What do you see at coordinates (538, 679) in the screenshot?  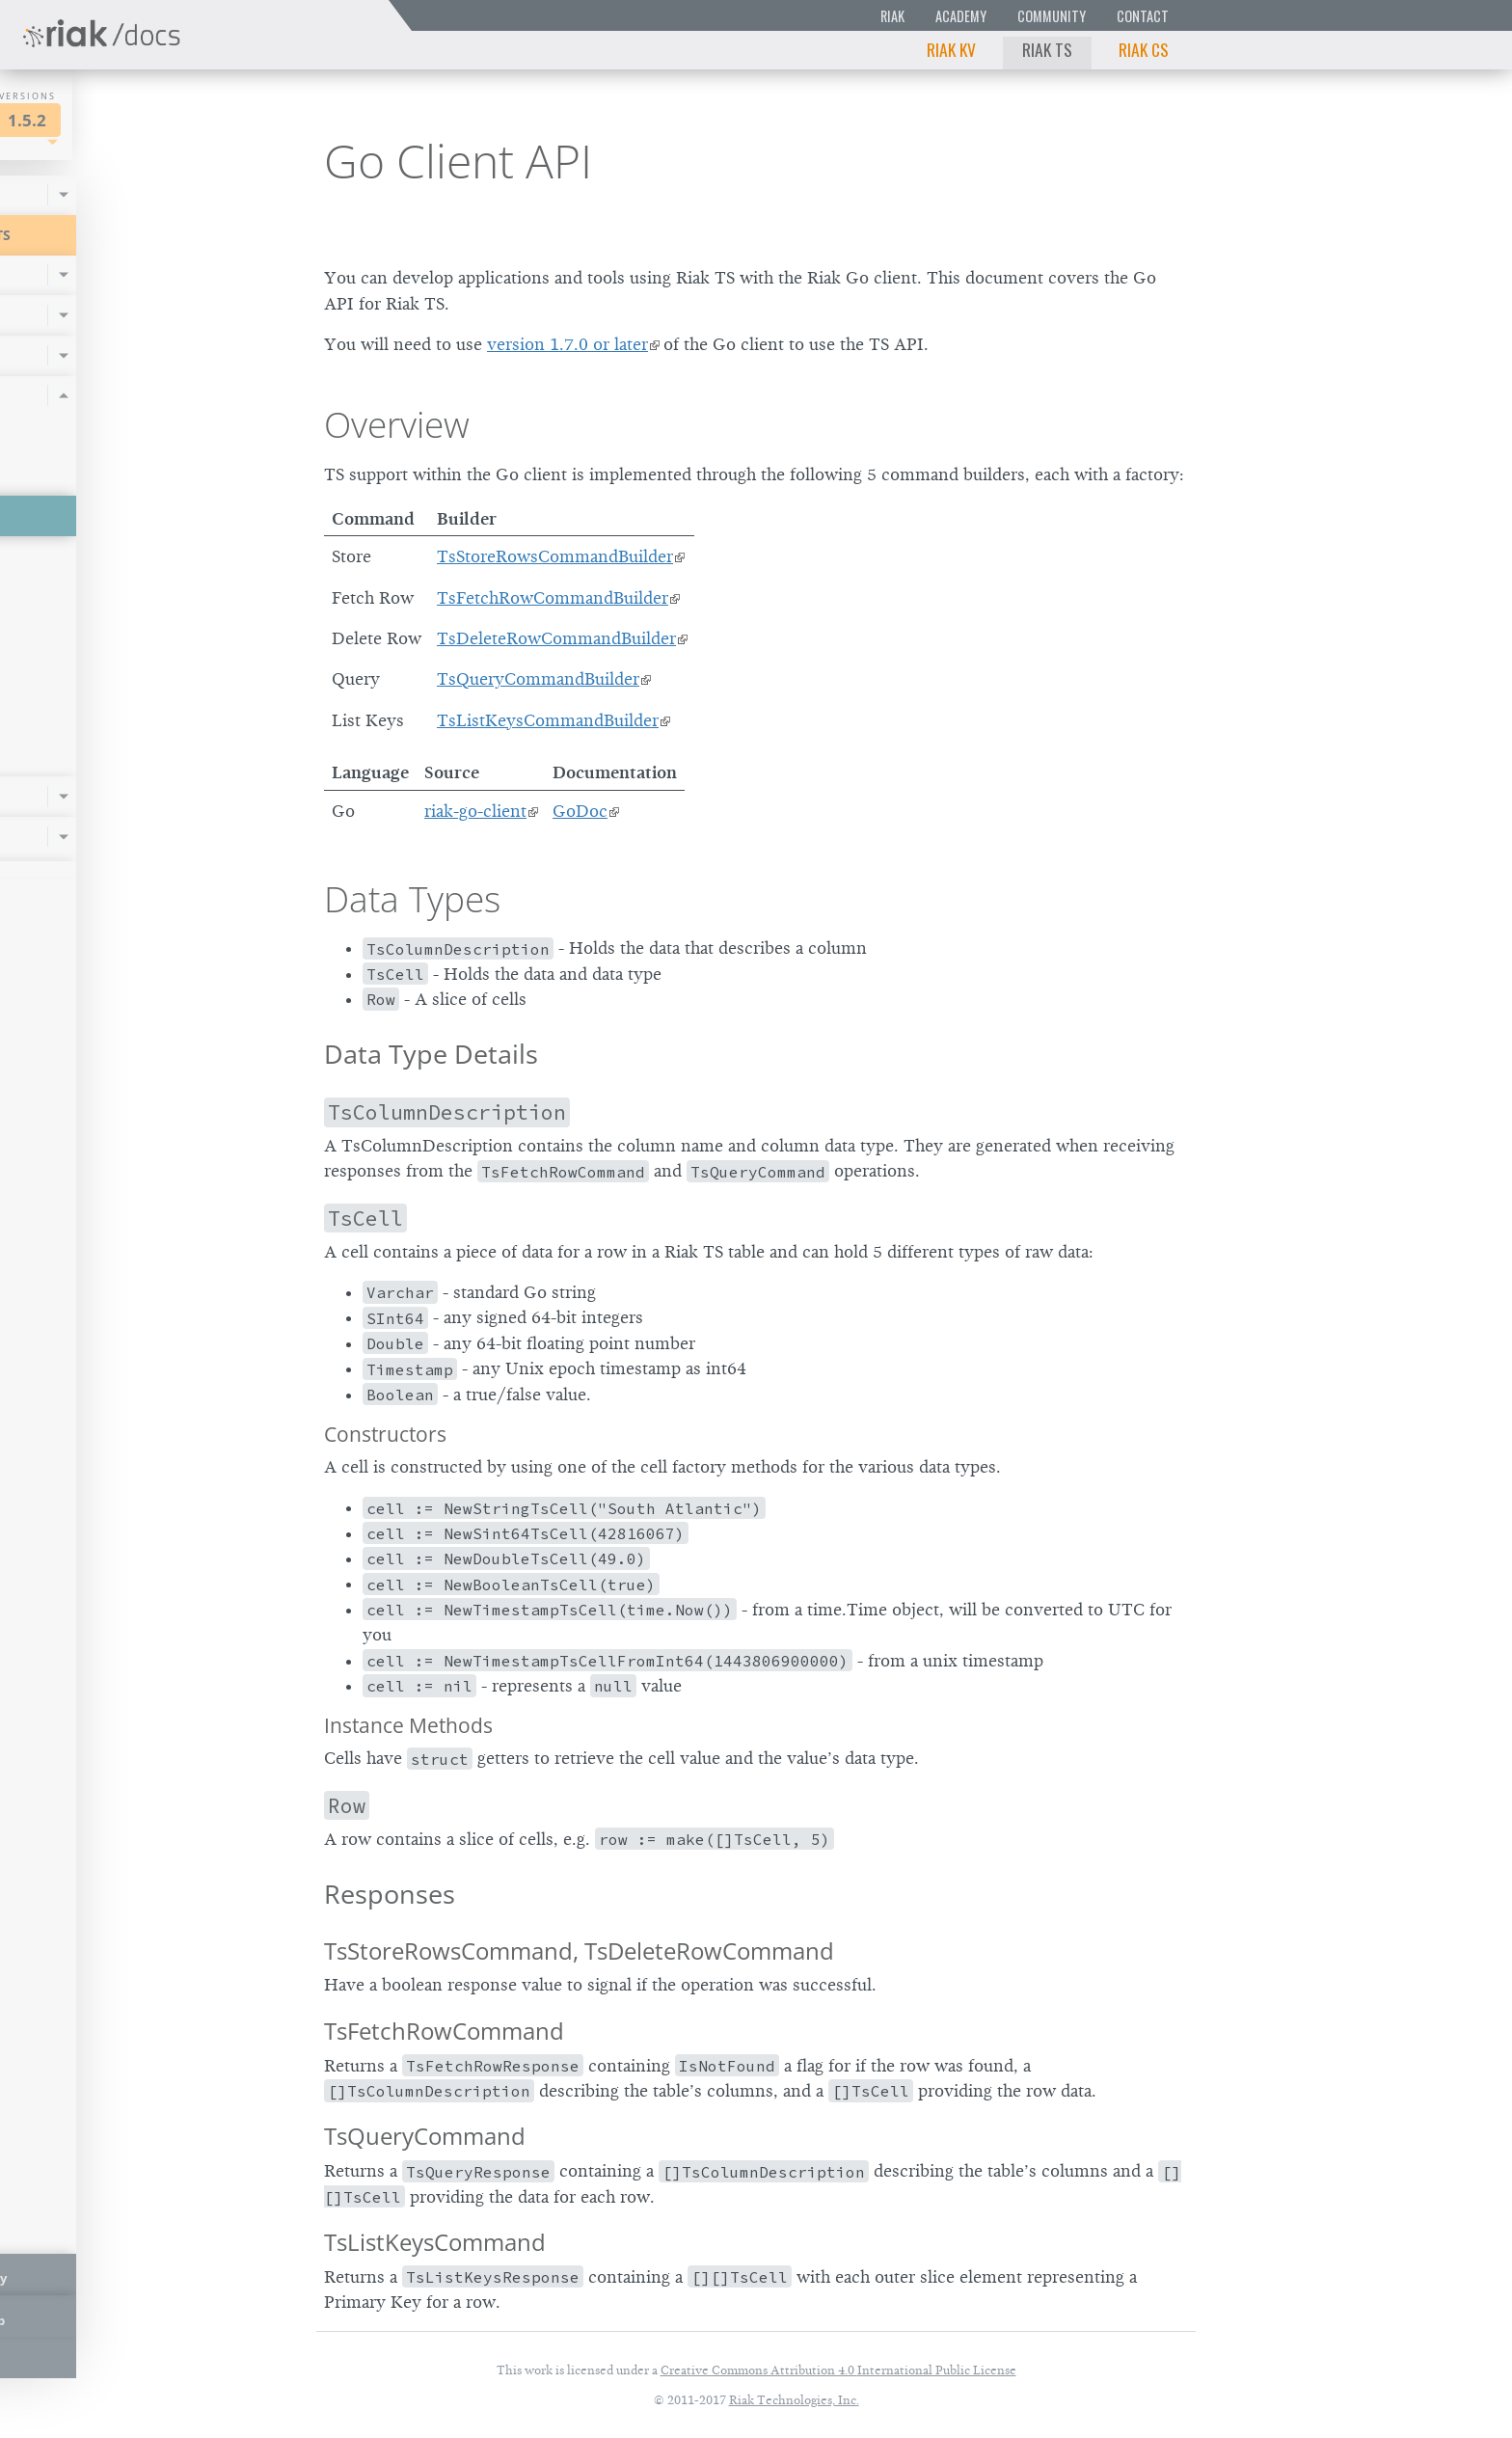 I see `TsQueryCommandBuilder` at bounding box center [538, 679].